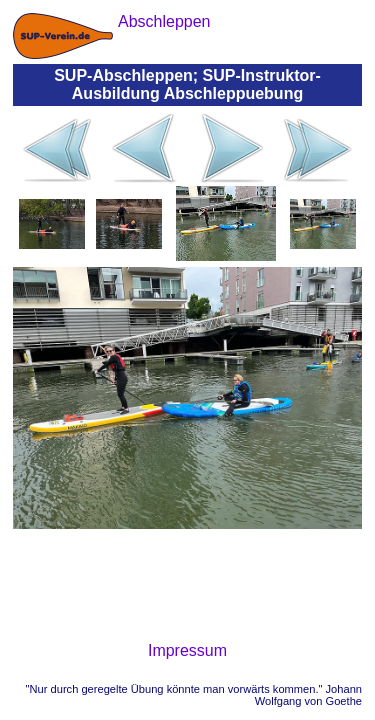 This screenshot has height=720, width=375. What do you see at coordinates (187, 650) in the screenshot?
I see `Impressum` at bounding box center [187, 650].